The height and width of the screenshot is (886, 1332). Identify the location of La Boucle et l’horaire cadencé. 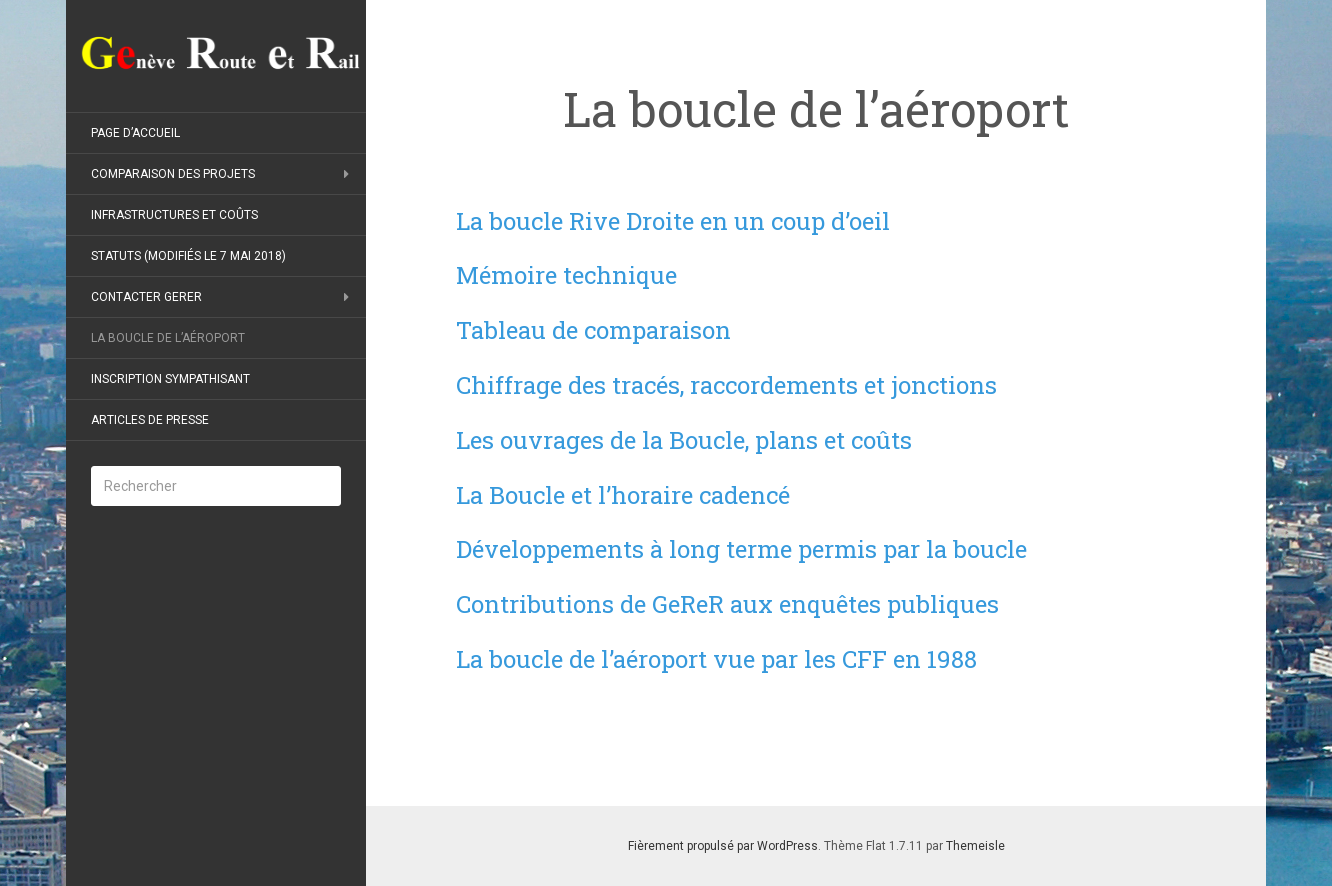
(623, 495).